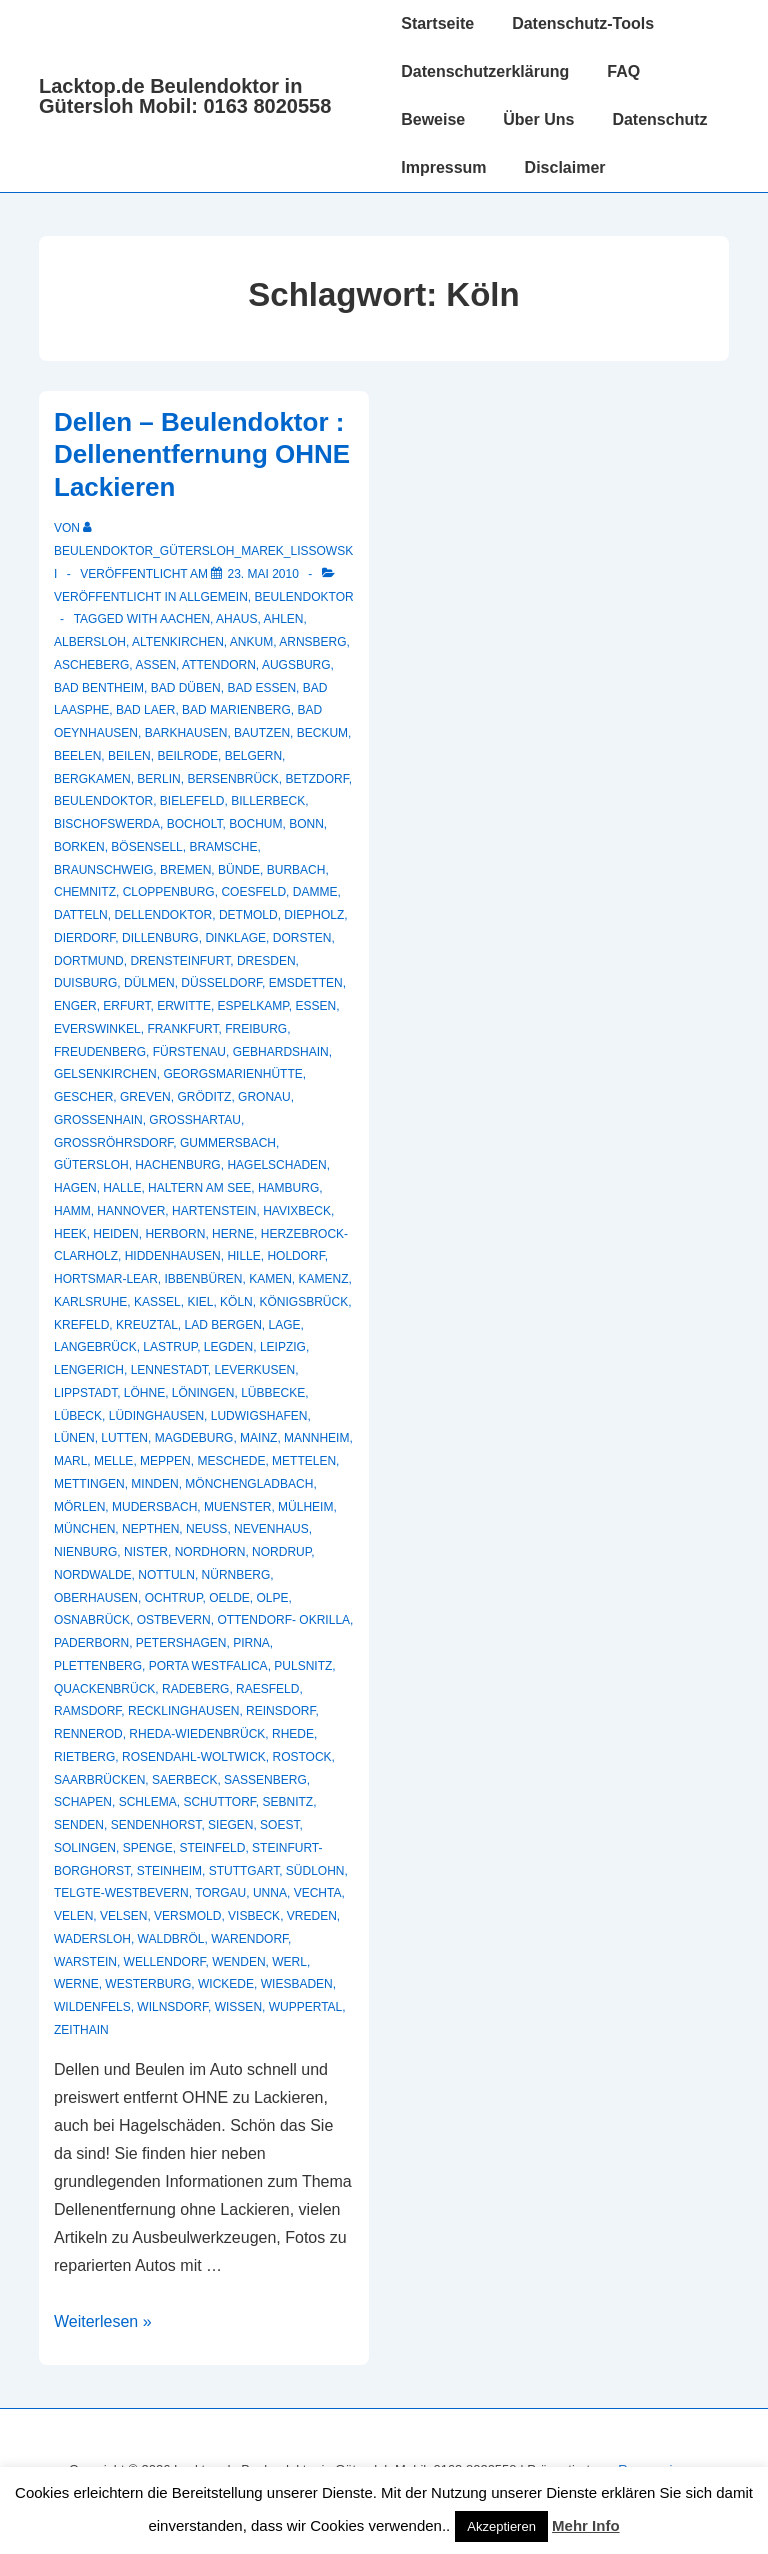 Image resolution: width=768 pixels, height=2554 pixels. I want to click on recklinghausen, so click(183, 1711).